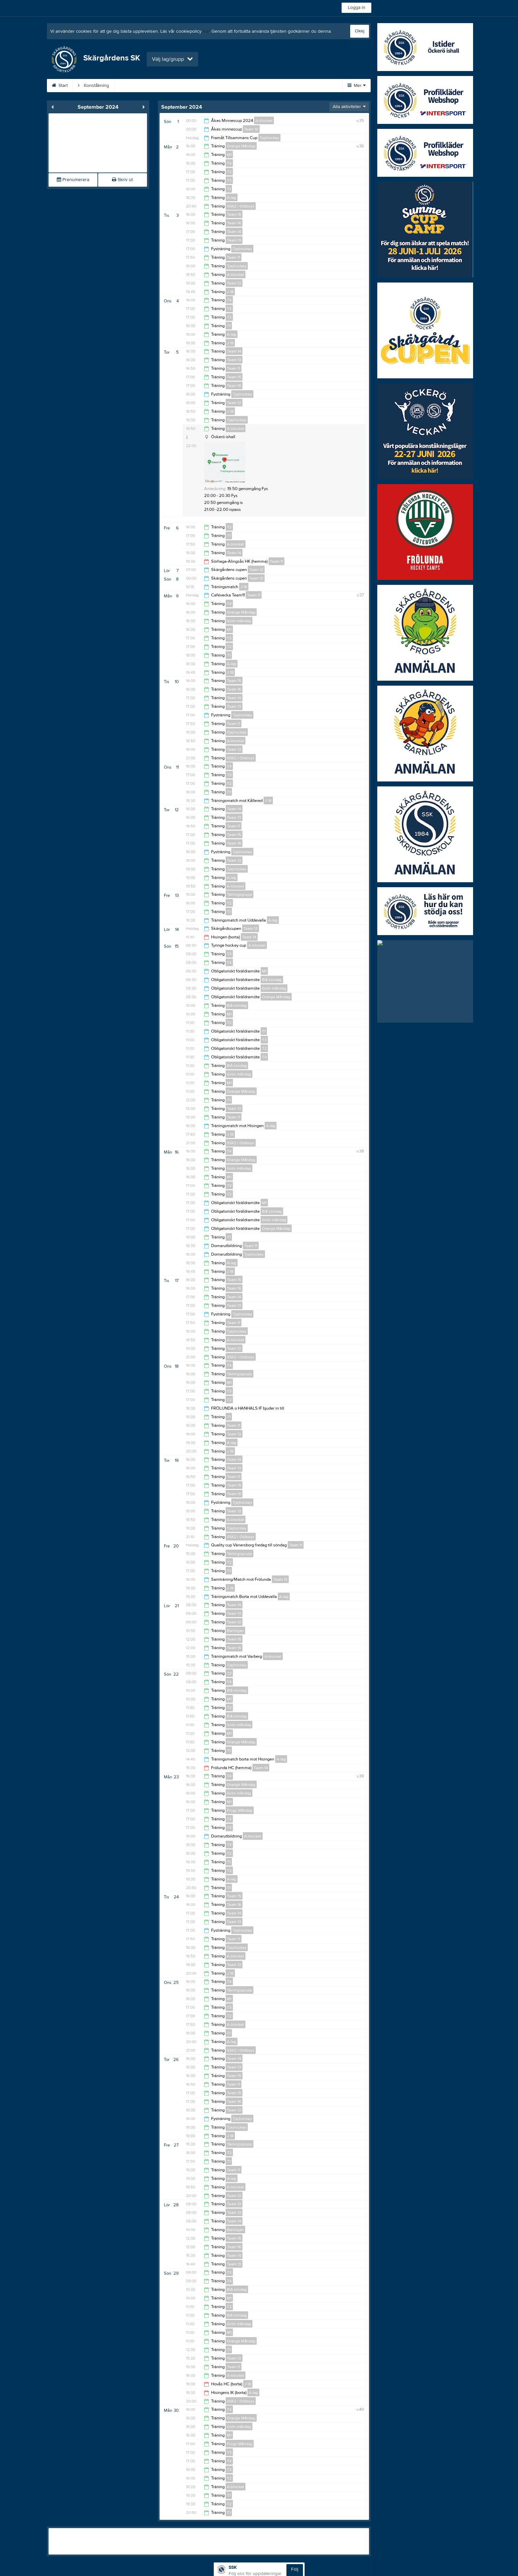 Image resolution: width=518 pixels, height=2576 pixels. What do you see at coordinates (231, 197) in the screenshot?
I see `A-lag` at bounding box center [231, 197].